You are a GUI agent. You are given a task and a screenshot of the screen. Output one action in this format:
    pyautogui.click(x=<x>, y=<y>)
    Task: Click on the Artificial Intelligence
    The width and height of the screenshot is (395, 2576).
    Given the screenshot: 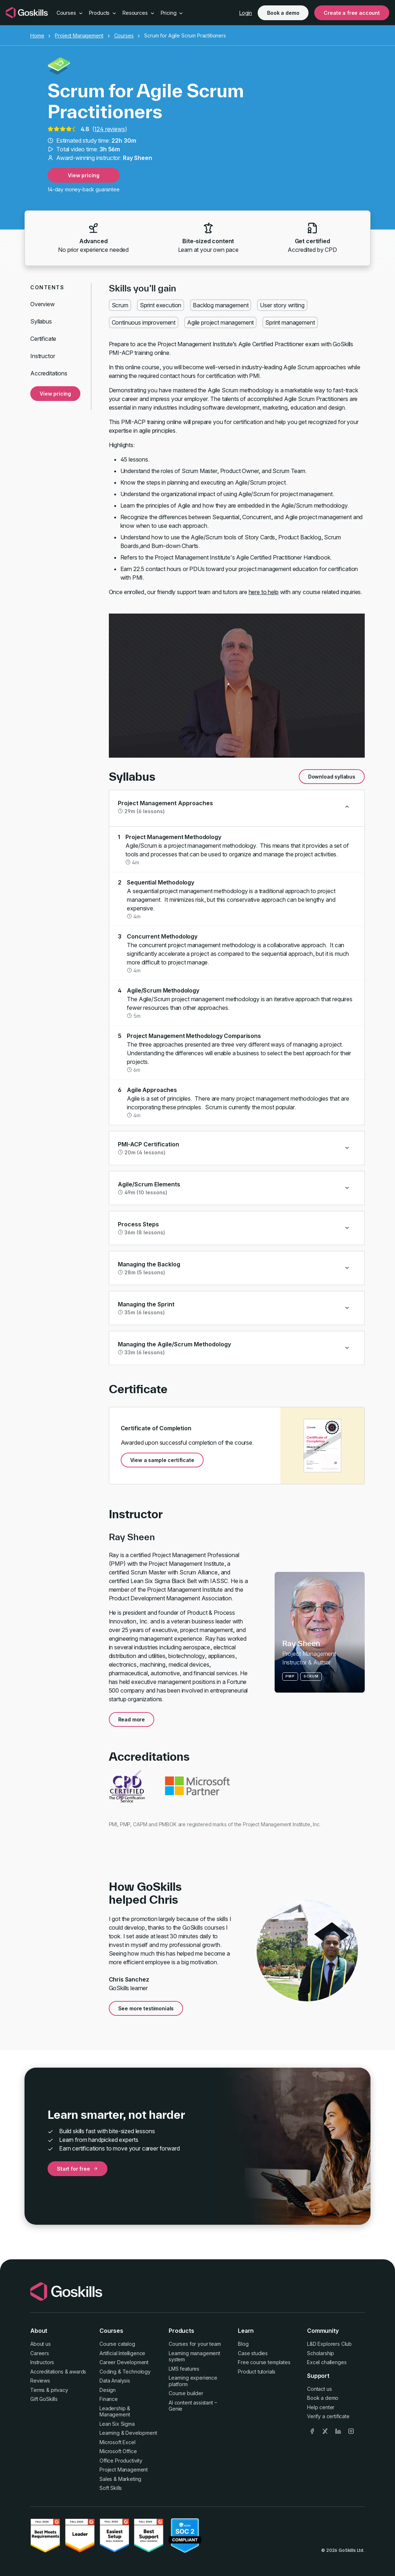 What is the action you would take?
    pyautogui.click(x=122, y=2353)
    